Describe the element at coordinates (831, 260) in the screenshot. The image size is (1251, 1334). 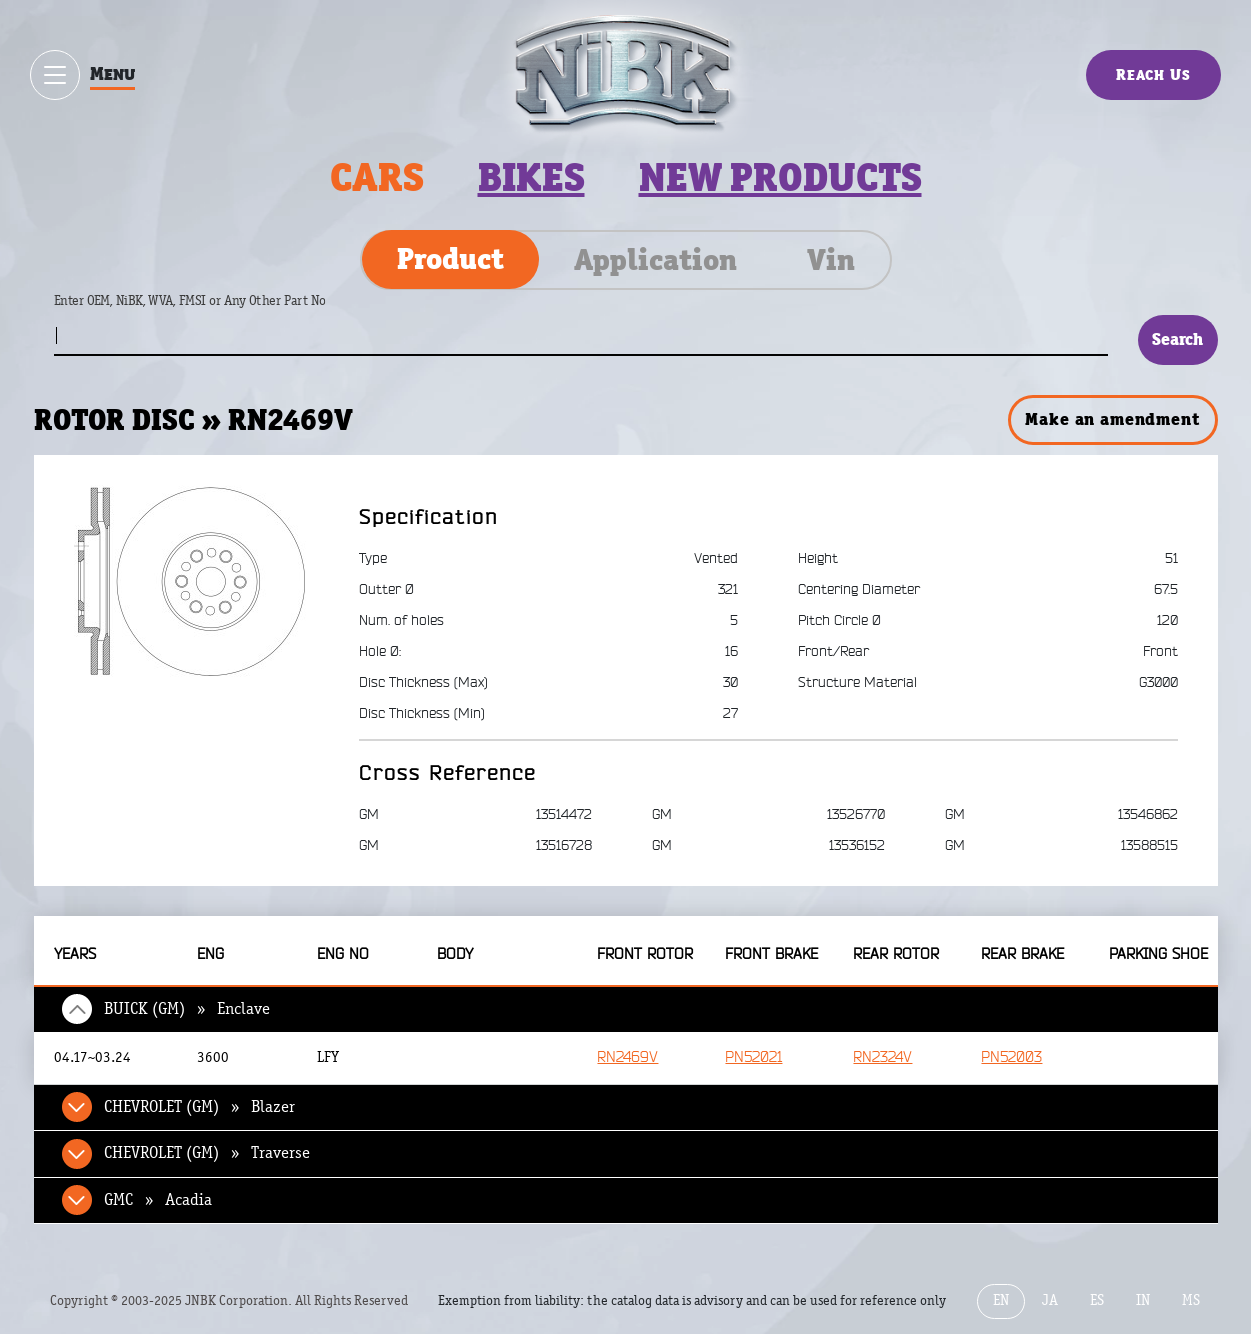
I see `Vin [tab]` at that location.